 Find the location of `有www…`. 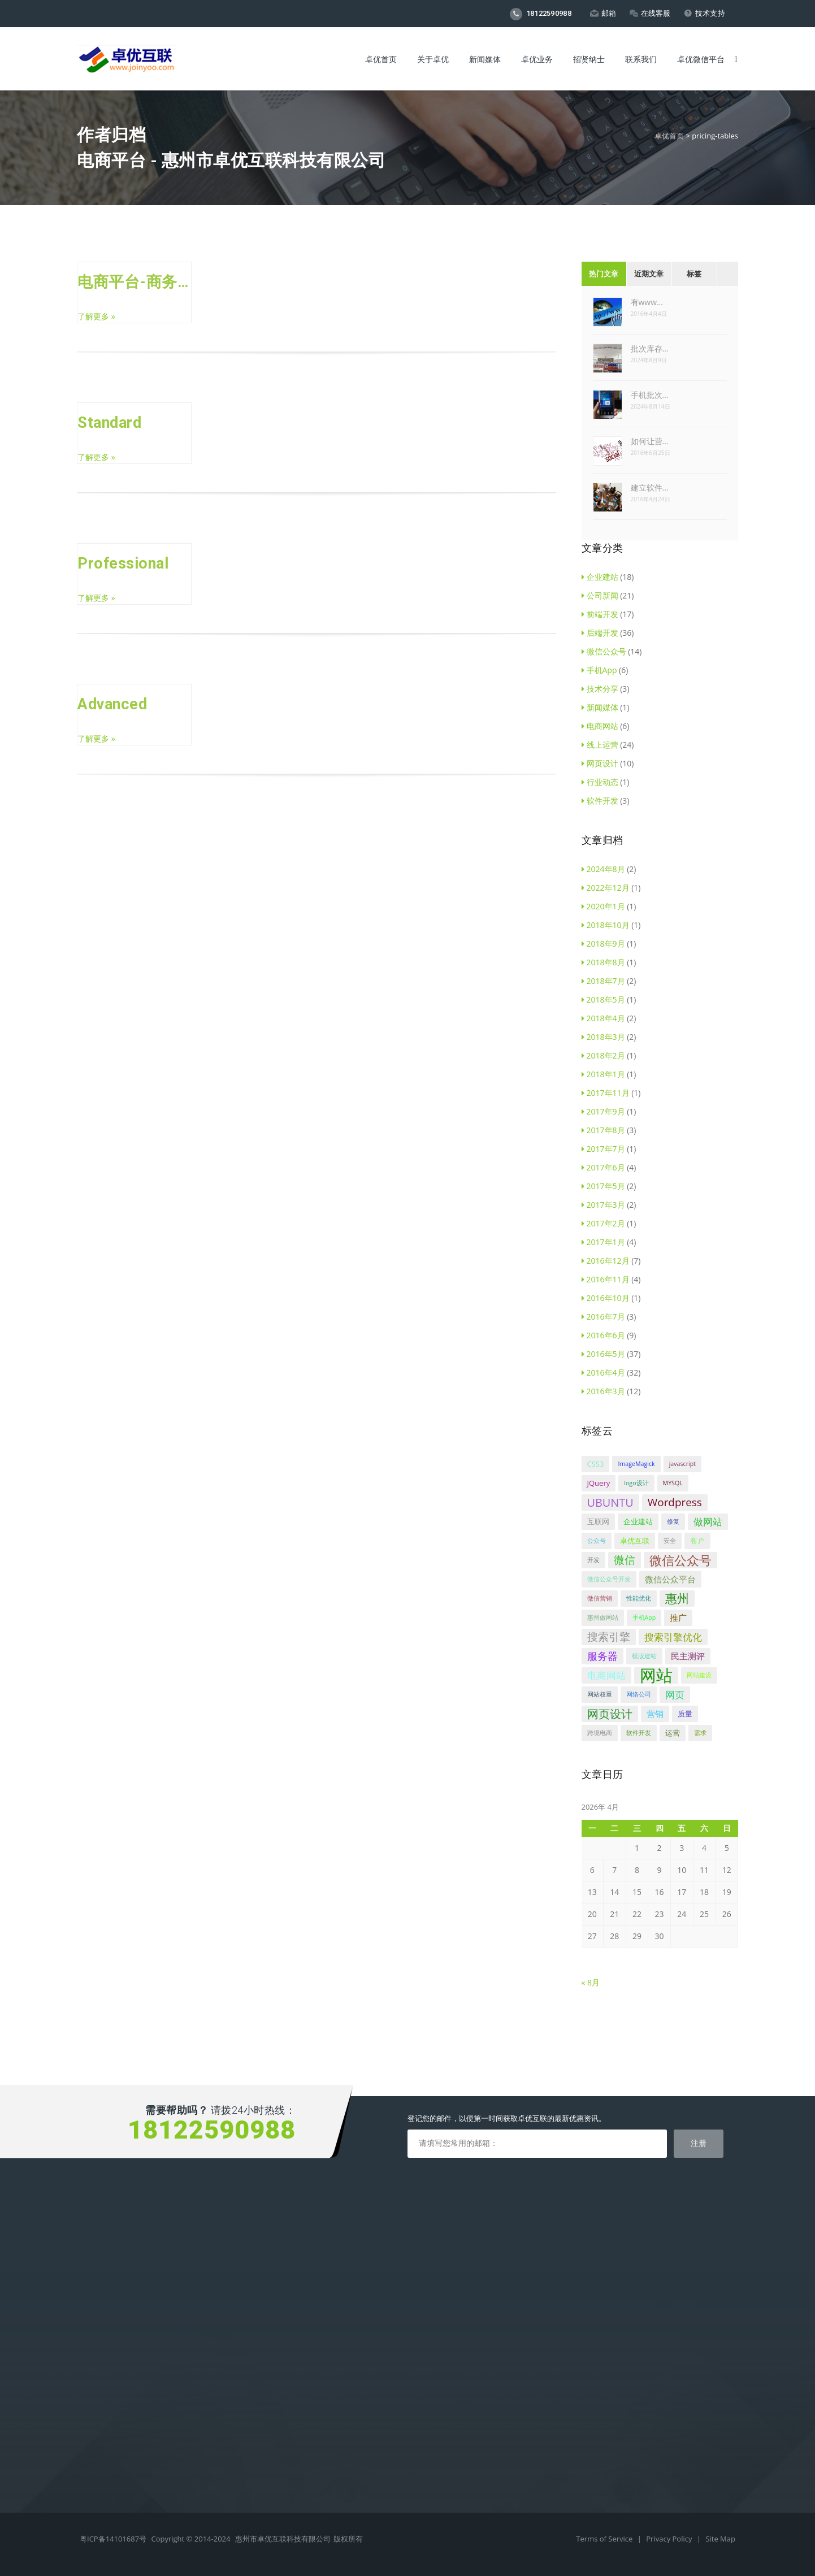

有www… is located at coordinates (647, 302).